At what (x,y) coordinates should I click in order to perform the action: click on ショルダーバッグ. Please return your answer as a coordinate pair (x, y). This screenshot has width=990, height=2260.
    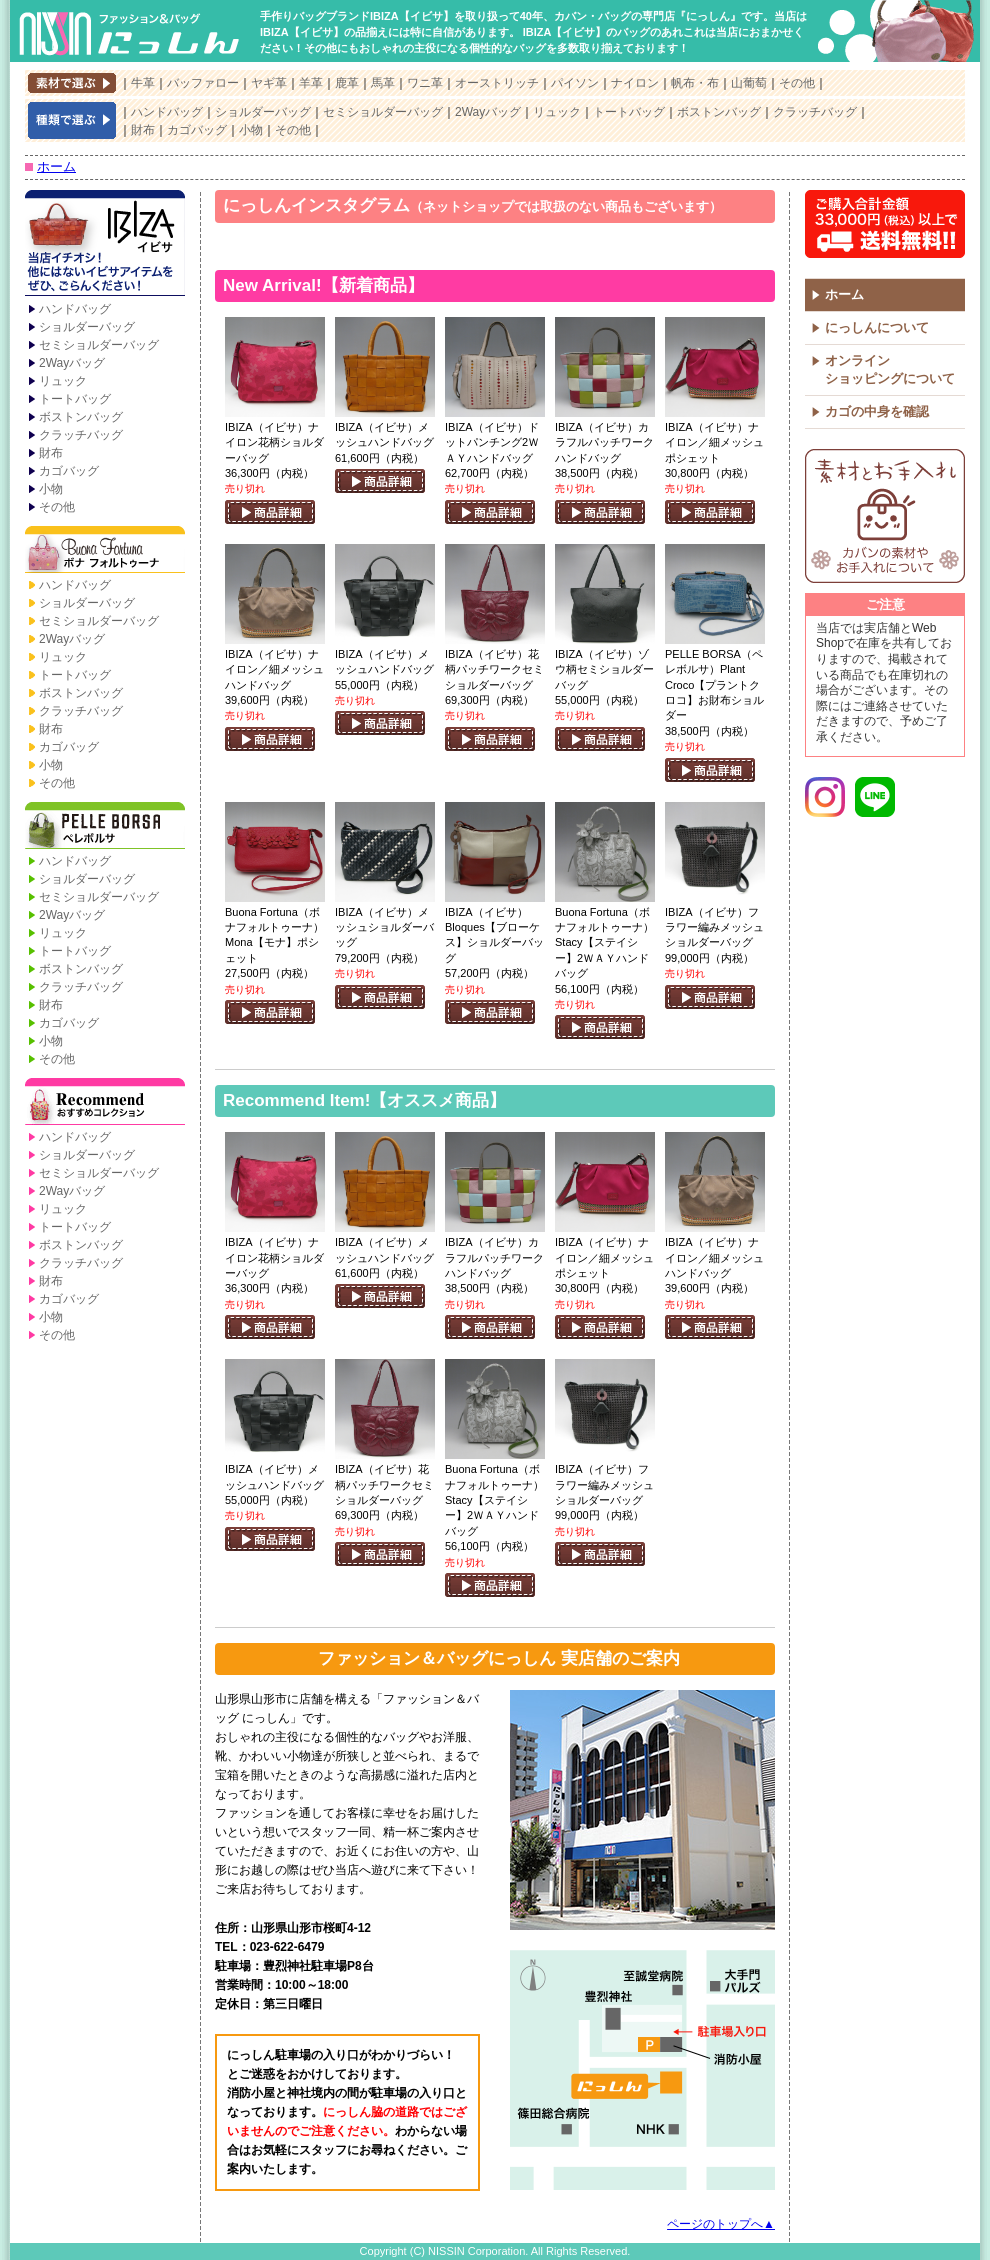
    Looking at the image, I should click on (263, 112).